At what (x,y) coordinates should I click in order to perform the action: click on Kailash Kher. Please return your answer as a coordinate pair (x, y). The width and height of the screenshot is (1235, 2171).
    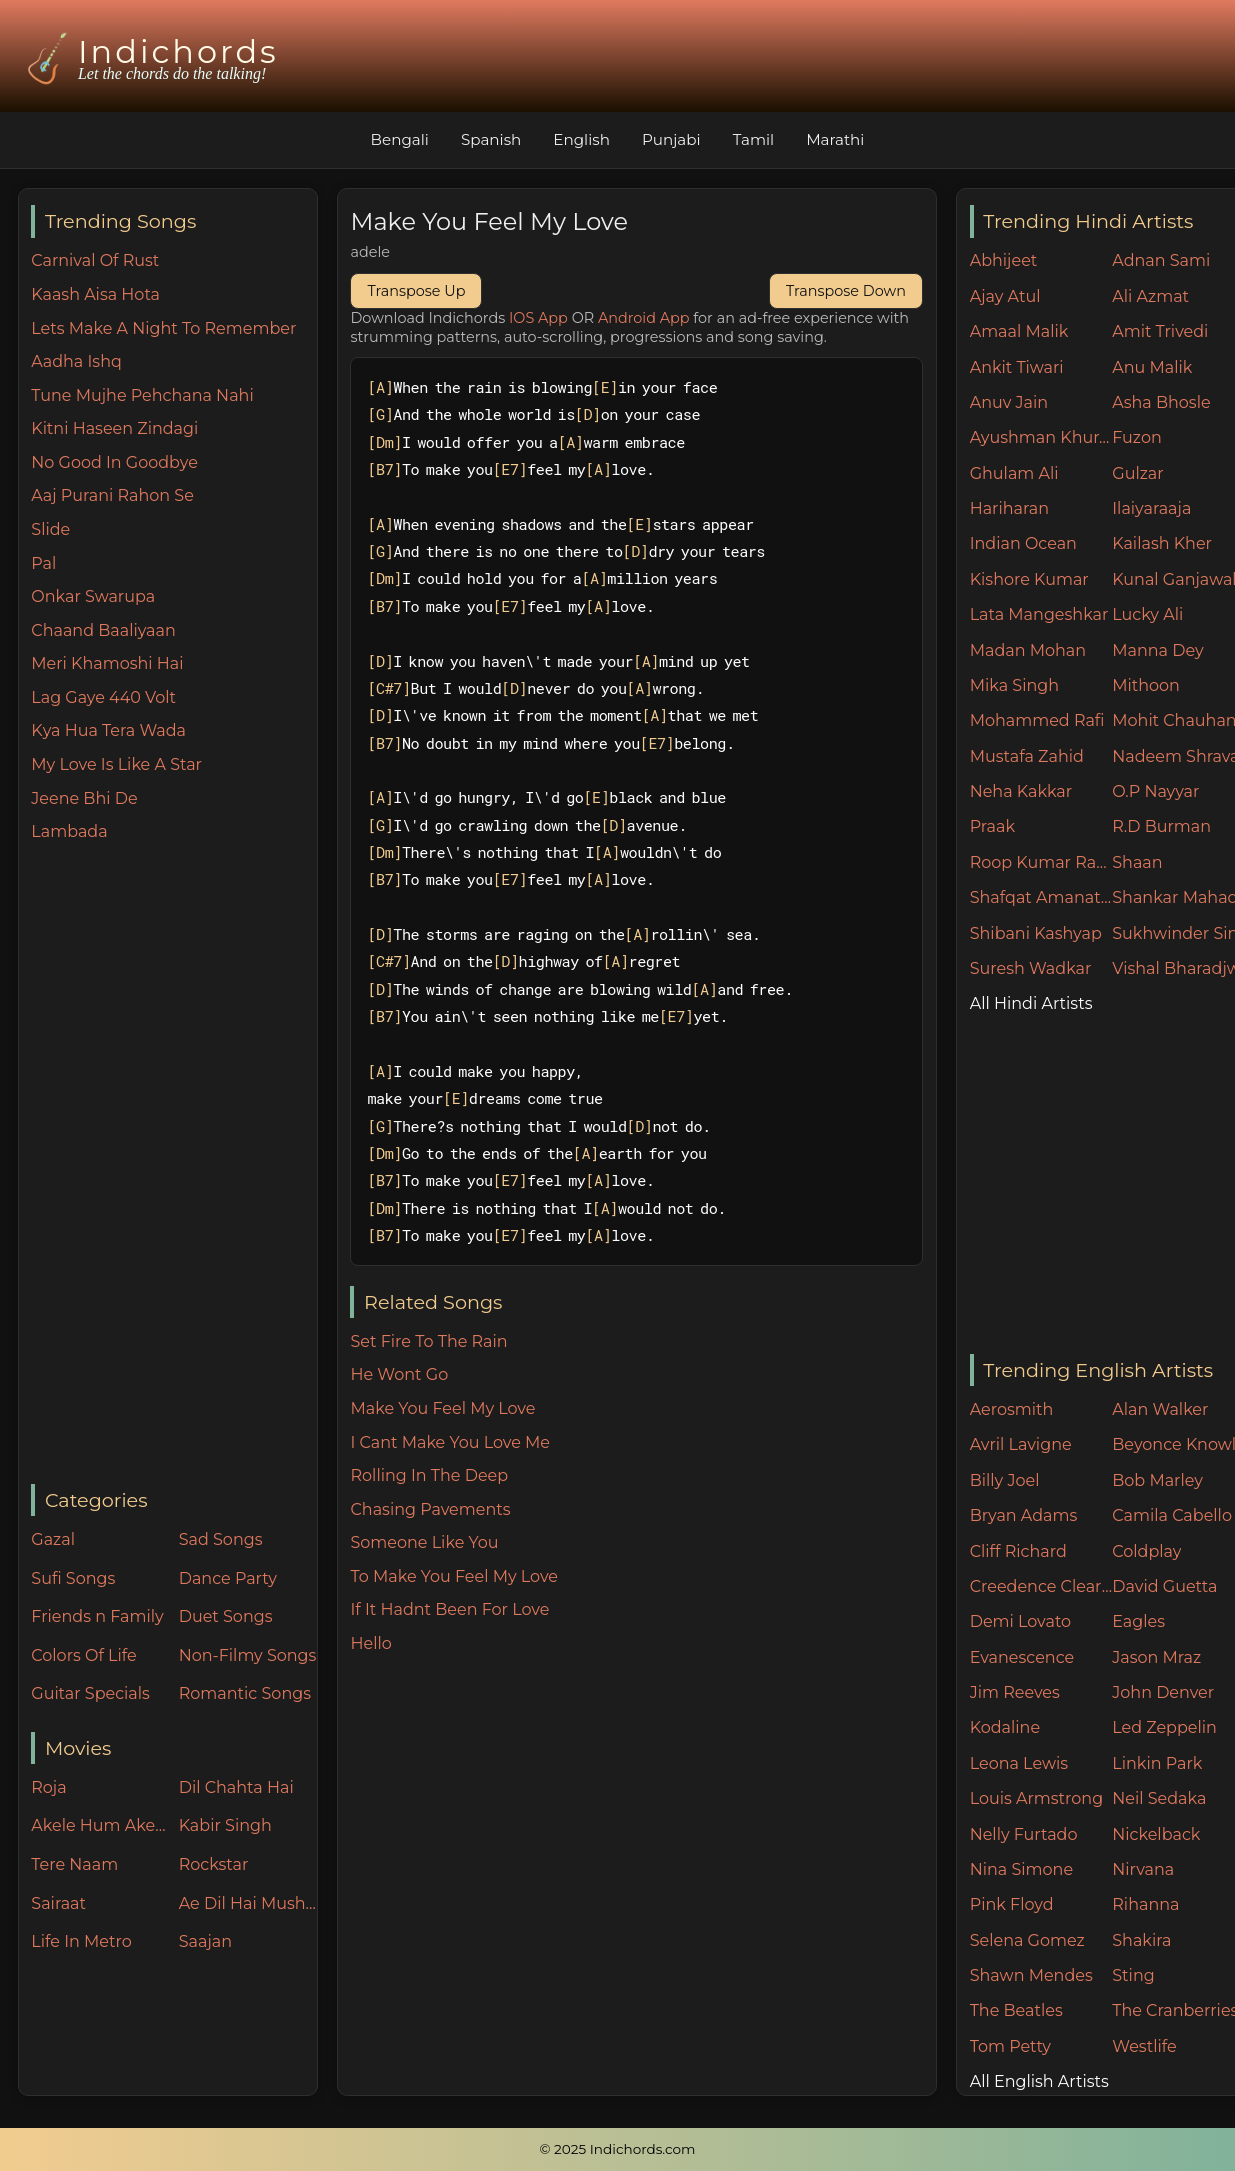
    Looking at the image, I should click on (1162, 543).